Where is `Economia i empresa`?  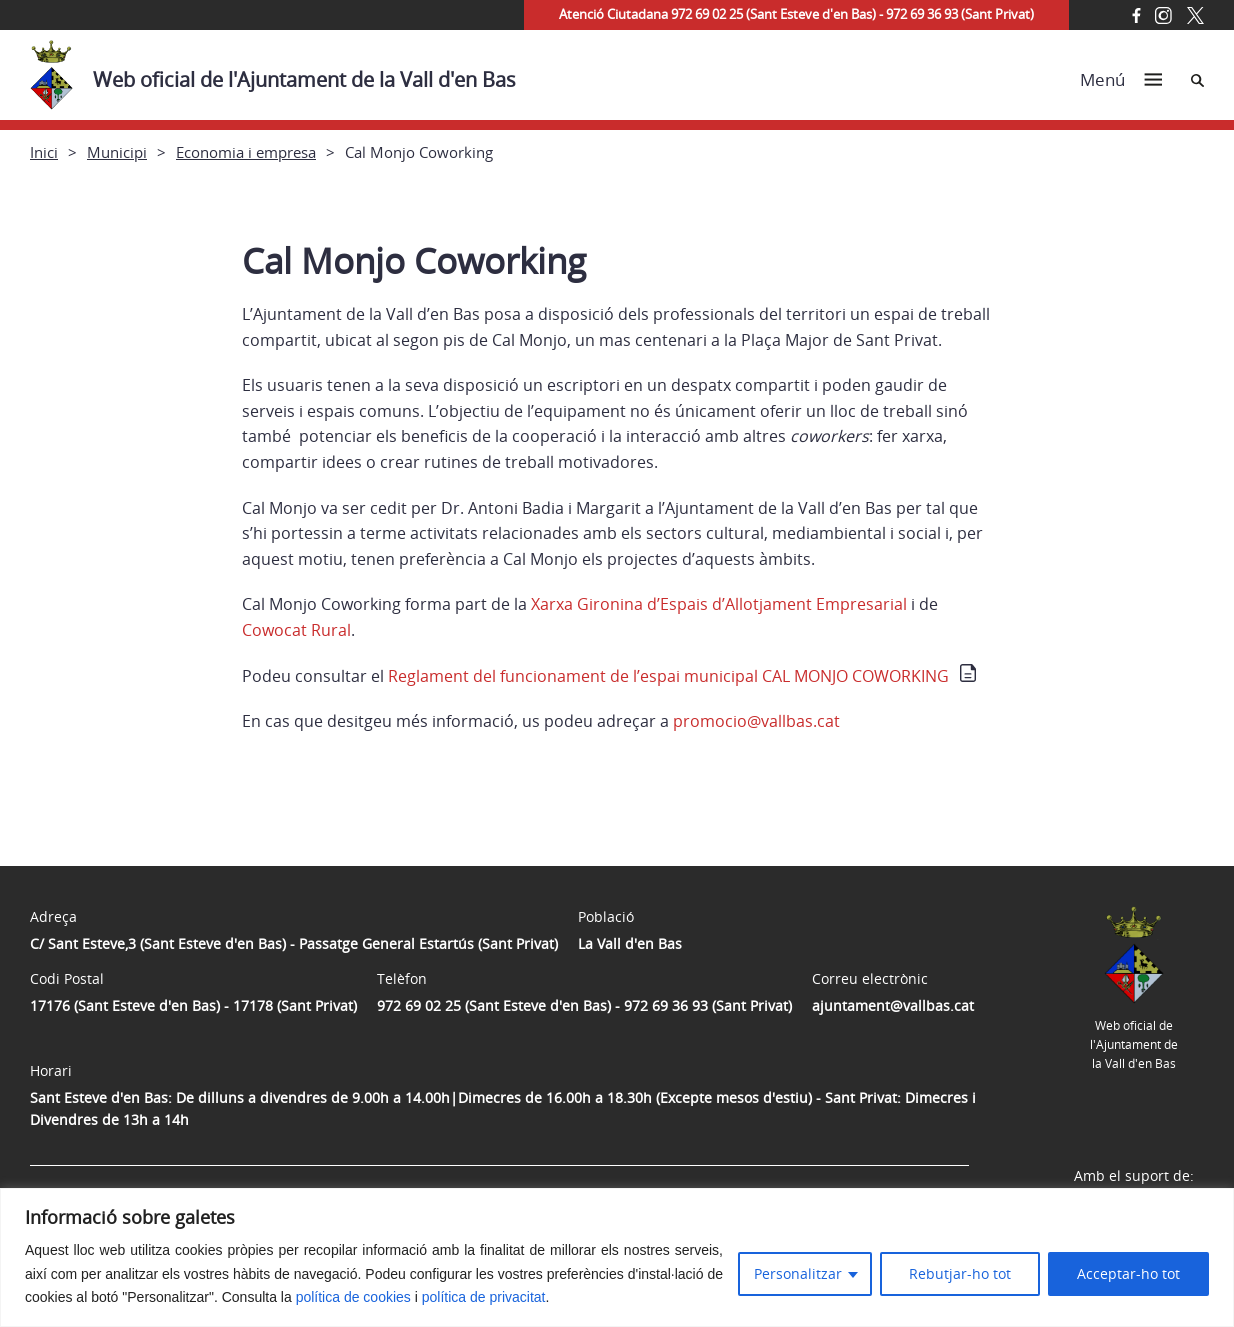
Economia i empresa is located at coordinates (246, 152).